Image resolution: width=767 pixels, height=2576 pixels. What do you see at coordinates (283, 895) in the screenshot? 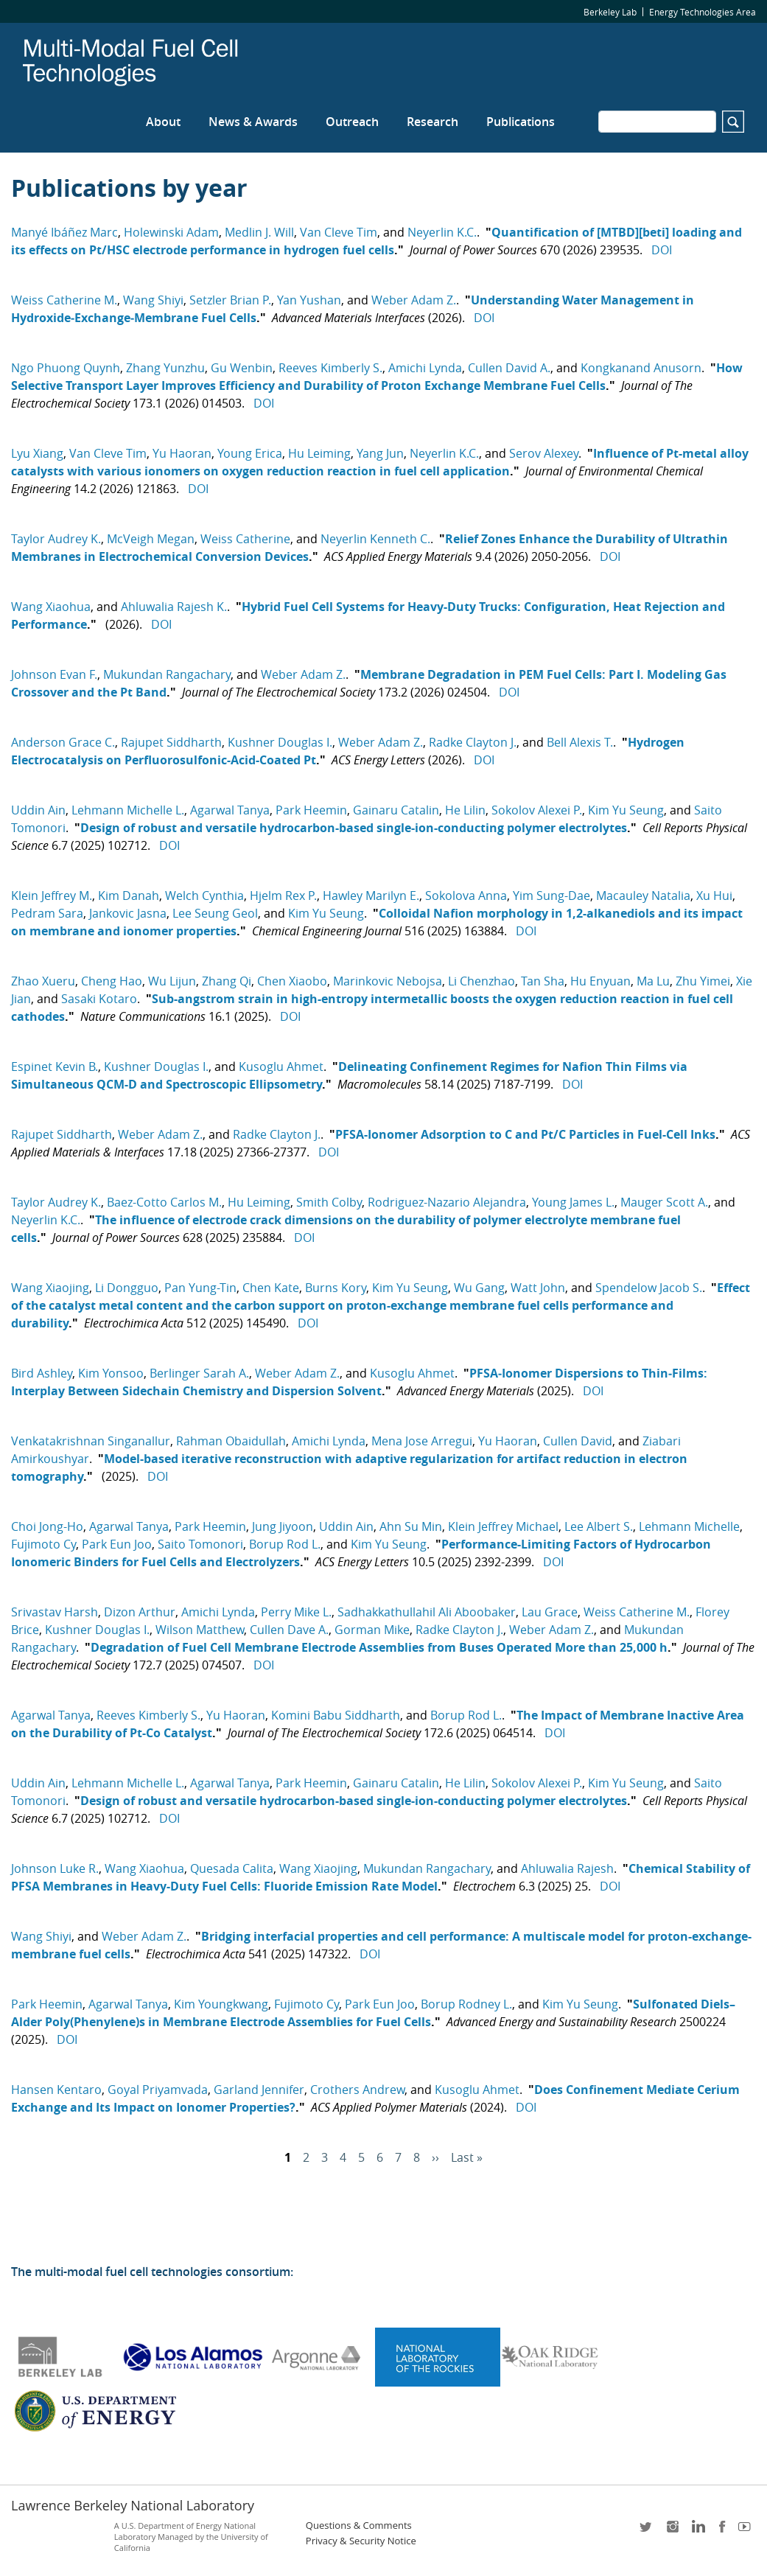
I see `Hjelm Rex P.` at bounding box center [283, 895].